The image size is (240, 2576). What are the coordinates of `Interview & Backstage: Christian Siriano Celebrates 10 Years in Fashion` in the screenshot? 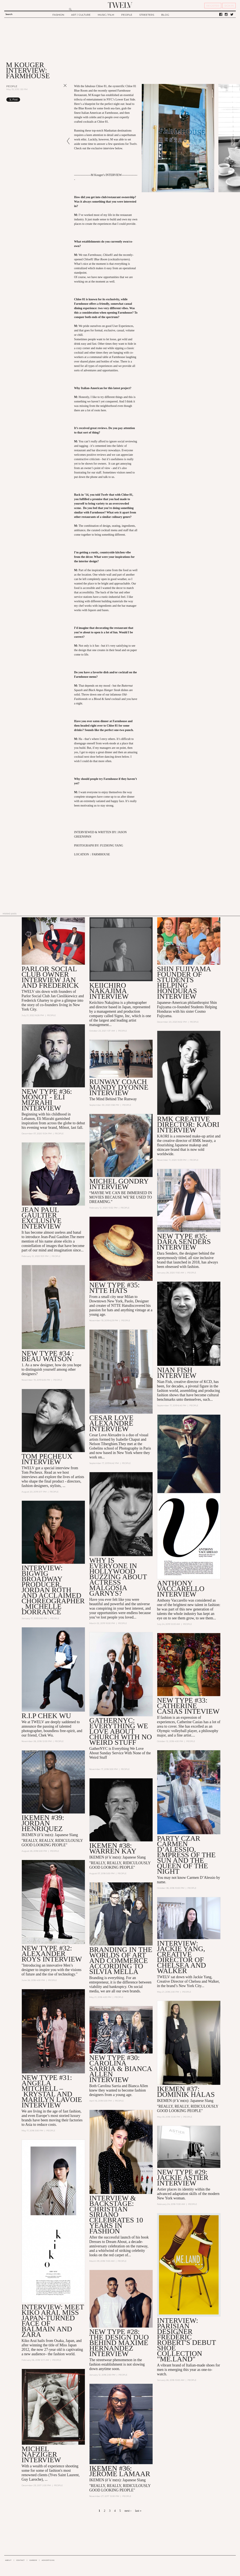 It's located at (116, 2214).